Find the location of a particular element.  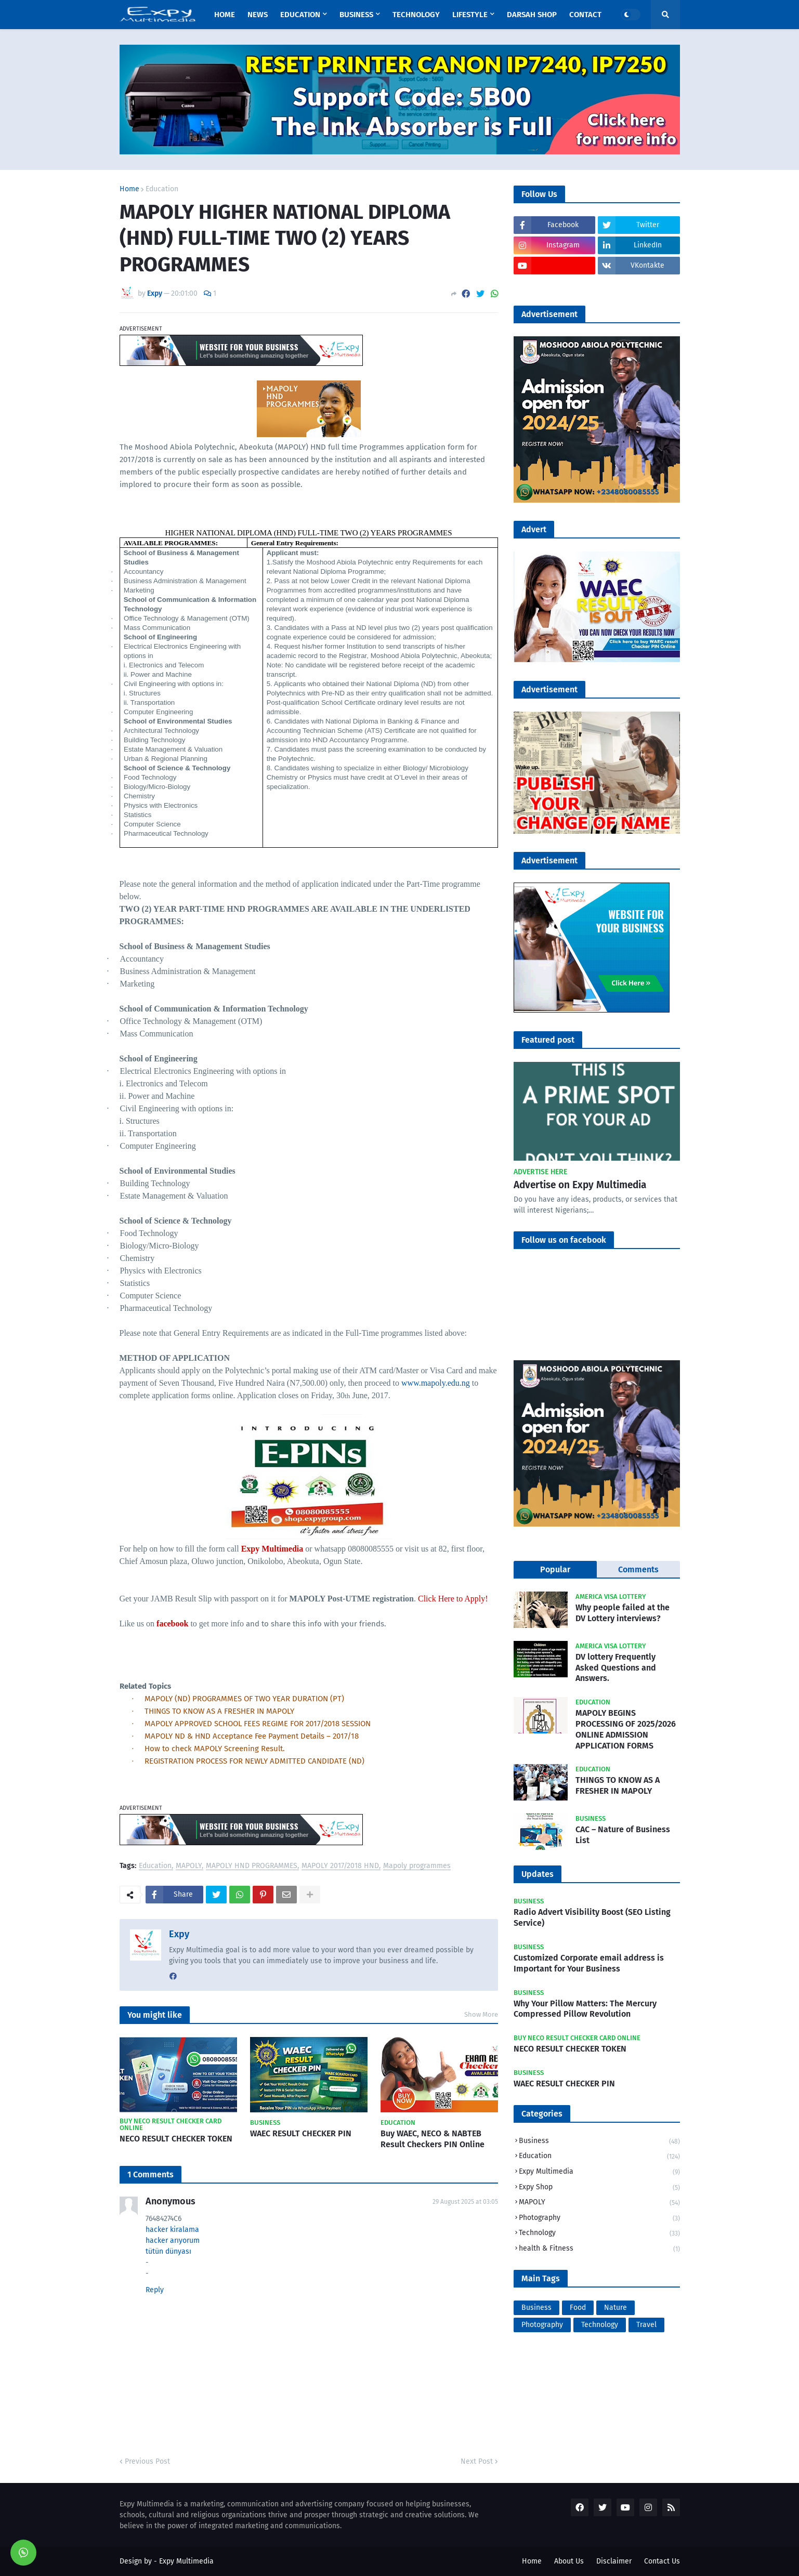

NECO RESULT CHECKER TOKEN is located at coordinates (176, 2139).